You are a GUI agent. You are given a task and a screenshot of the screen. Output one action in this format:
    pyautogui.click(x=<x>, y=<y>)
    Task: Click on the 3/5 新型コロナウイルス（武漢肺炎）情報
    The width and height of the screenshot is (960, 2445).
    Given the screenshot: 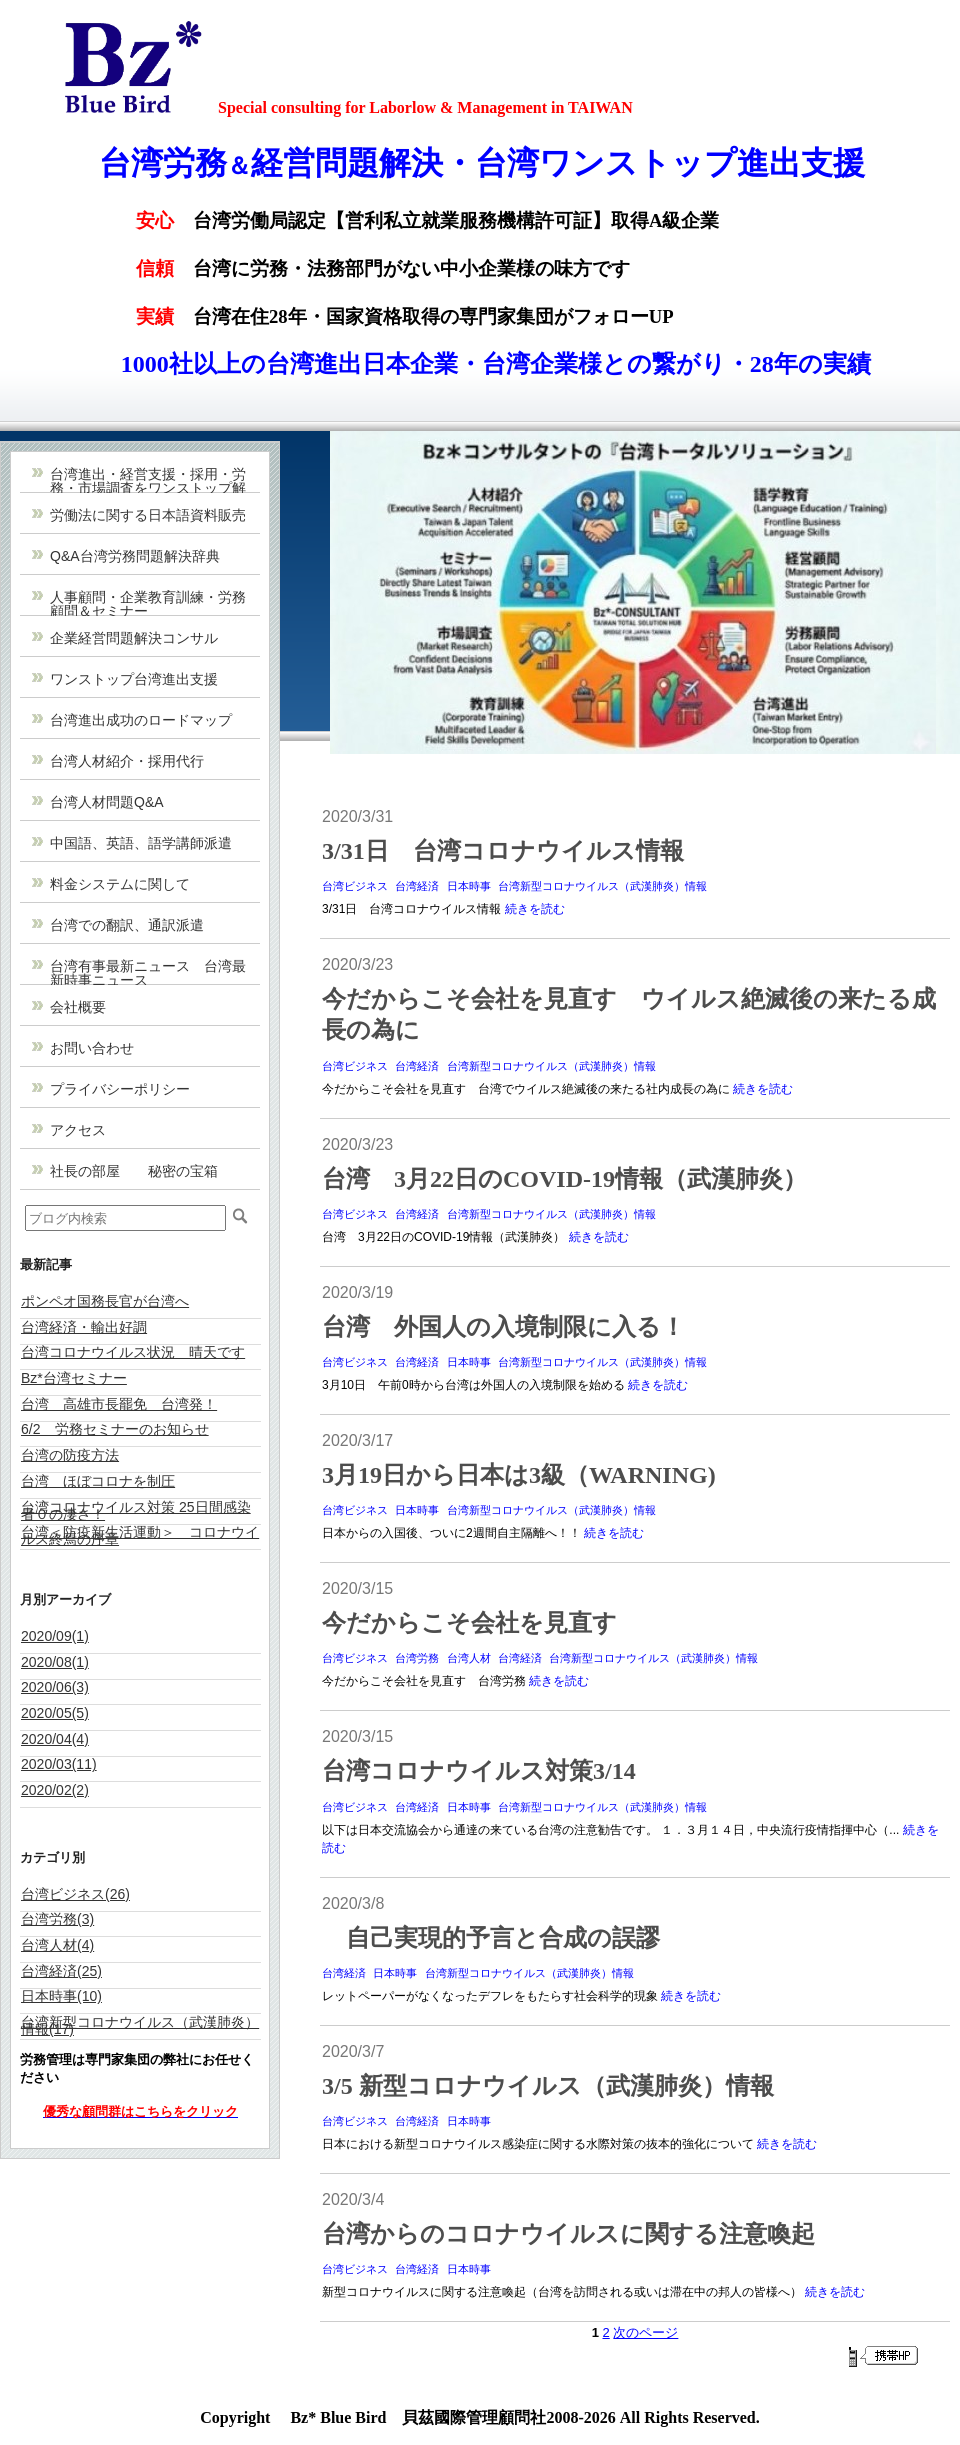 What is the action you would take?
    pyautogui.click(x=548, y=2086)
    